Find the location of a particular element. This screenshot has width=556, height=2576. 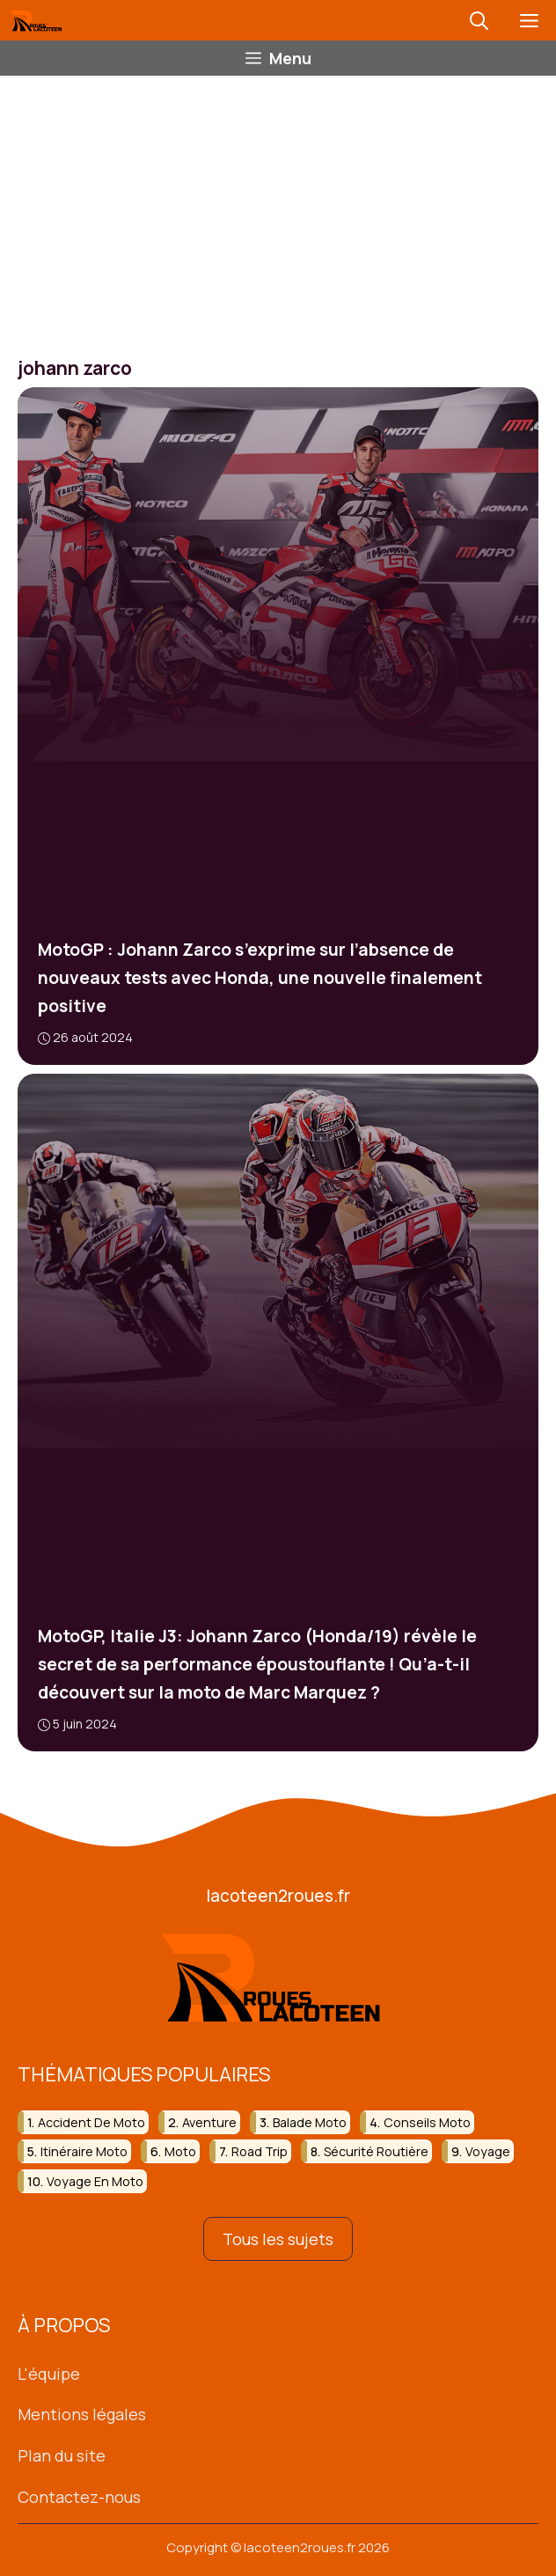

conseils moto [conseils moto (19 éléments)] is located at coordinates (427, 2122).